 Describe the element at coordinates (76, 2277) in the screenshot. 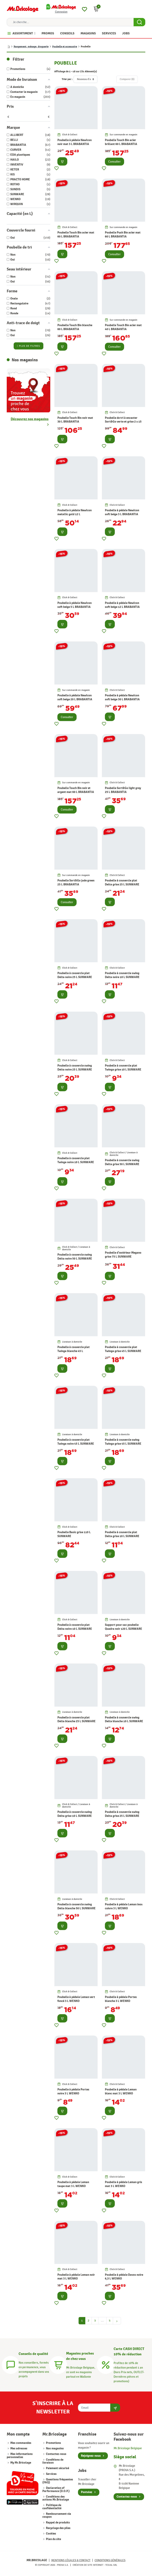

I see `Poubelle à pédale Leman noir mat 3 L WENKO` at that location.